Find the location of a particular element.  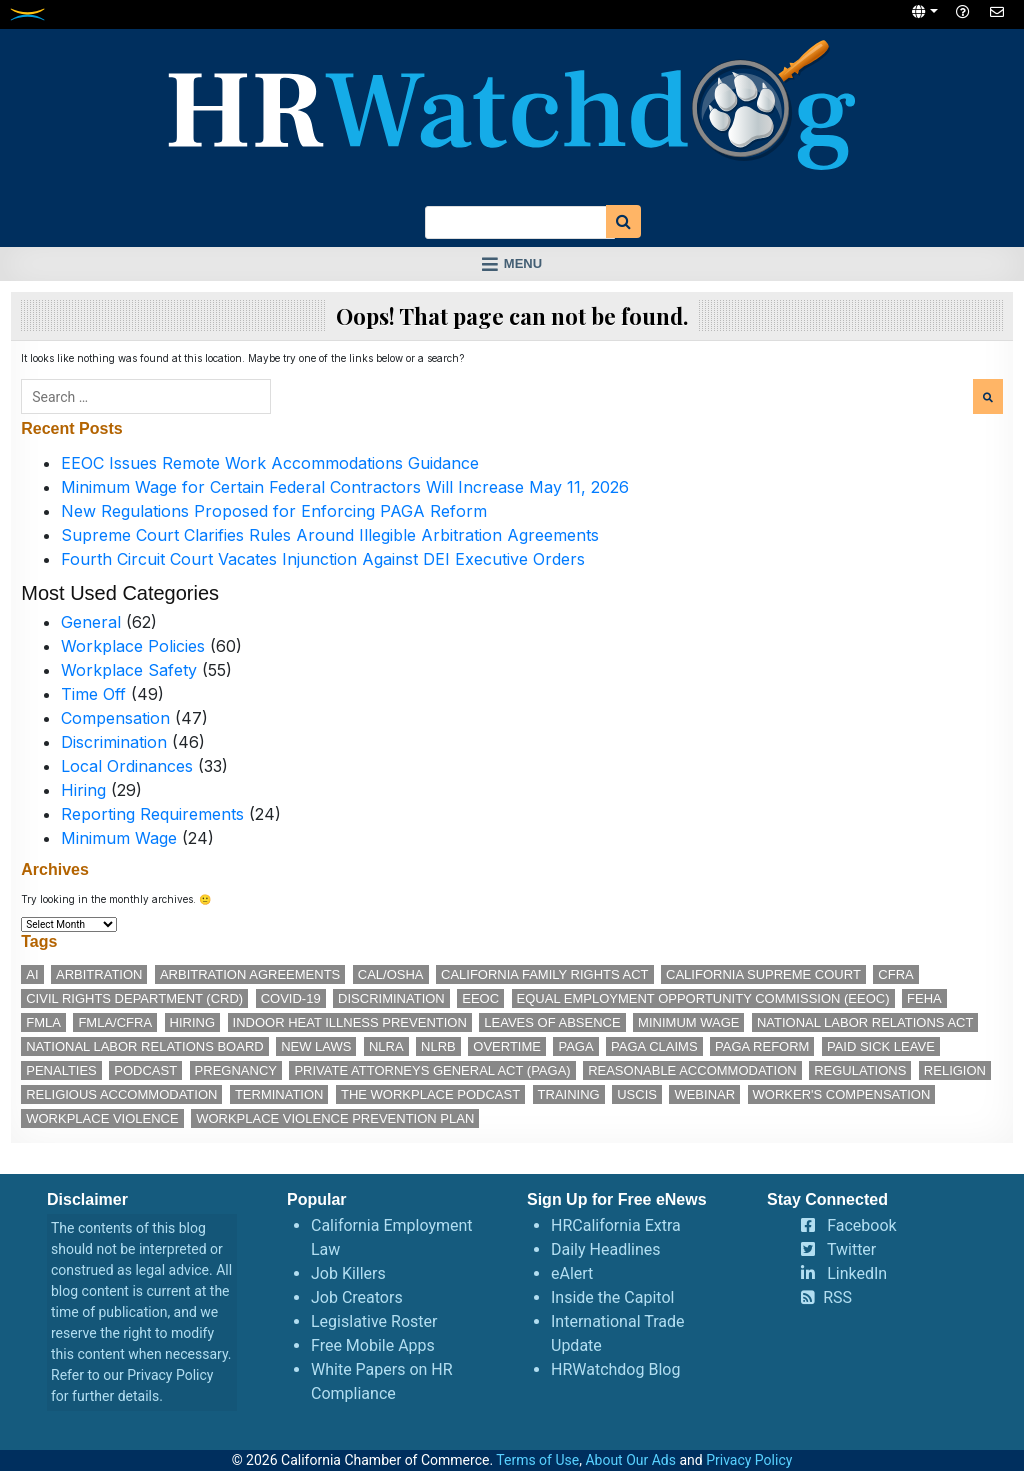

new laws [new laws (11 items)] is located at coordinates (316, 1046).